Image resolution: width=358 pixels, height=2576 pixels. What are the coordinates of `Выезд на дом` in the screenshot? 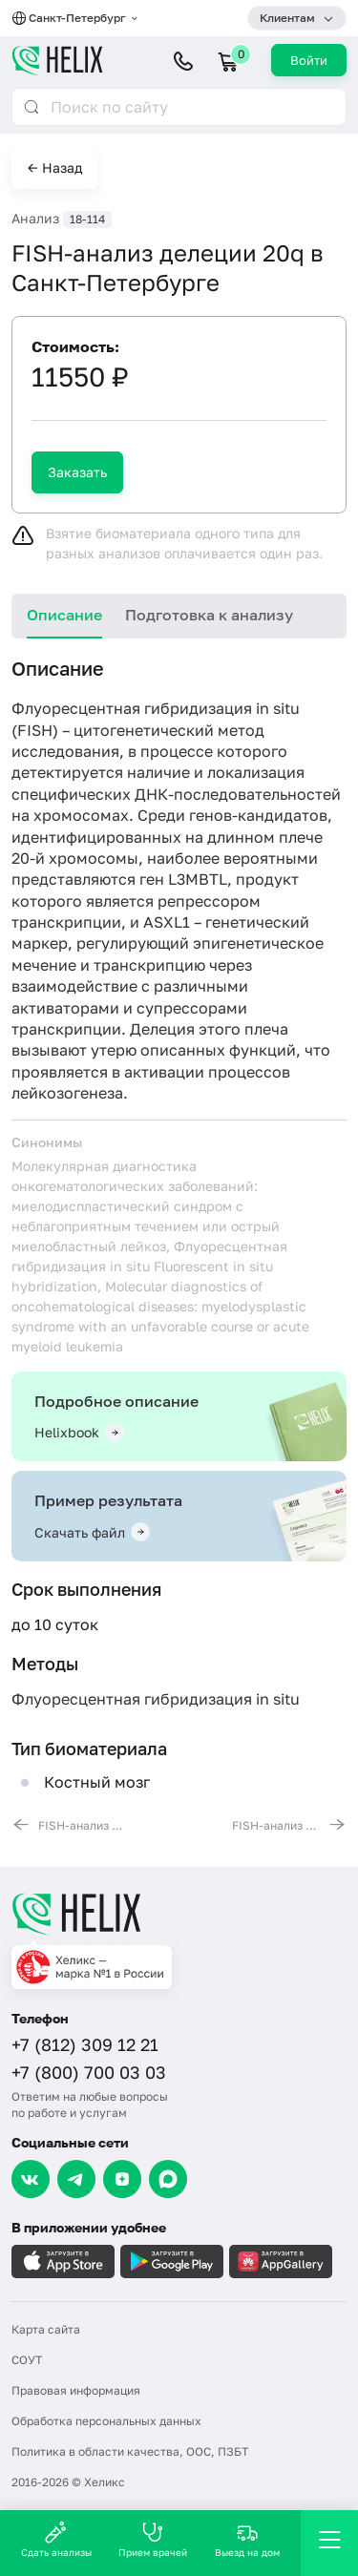 It's located at (247, 2539).